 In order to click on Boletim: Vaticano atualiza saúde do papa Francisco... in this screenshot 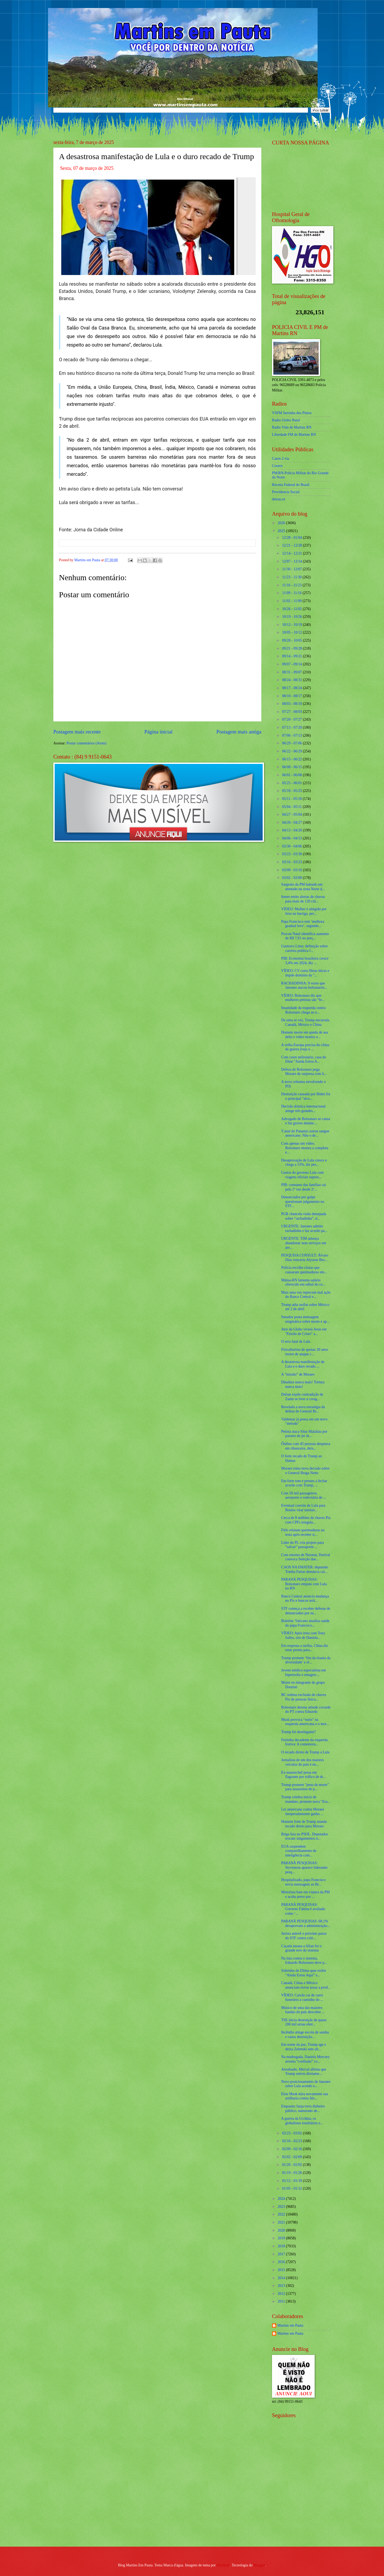, I will do `click(305, 1623)`.